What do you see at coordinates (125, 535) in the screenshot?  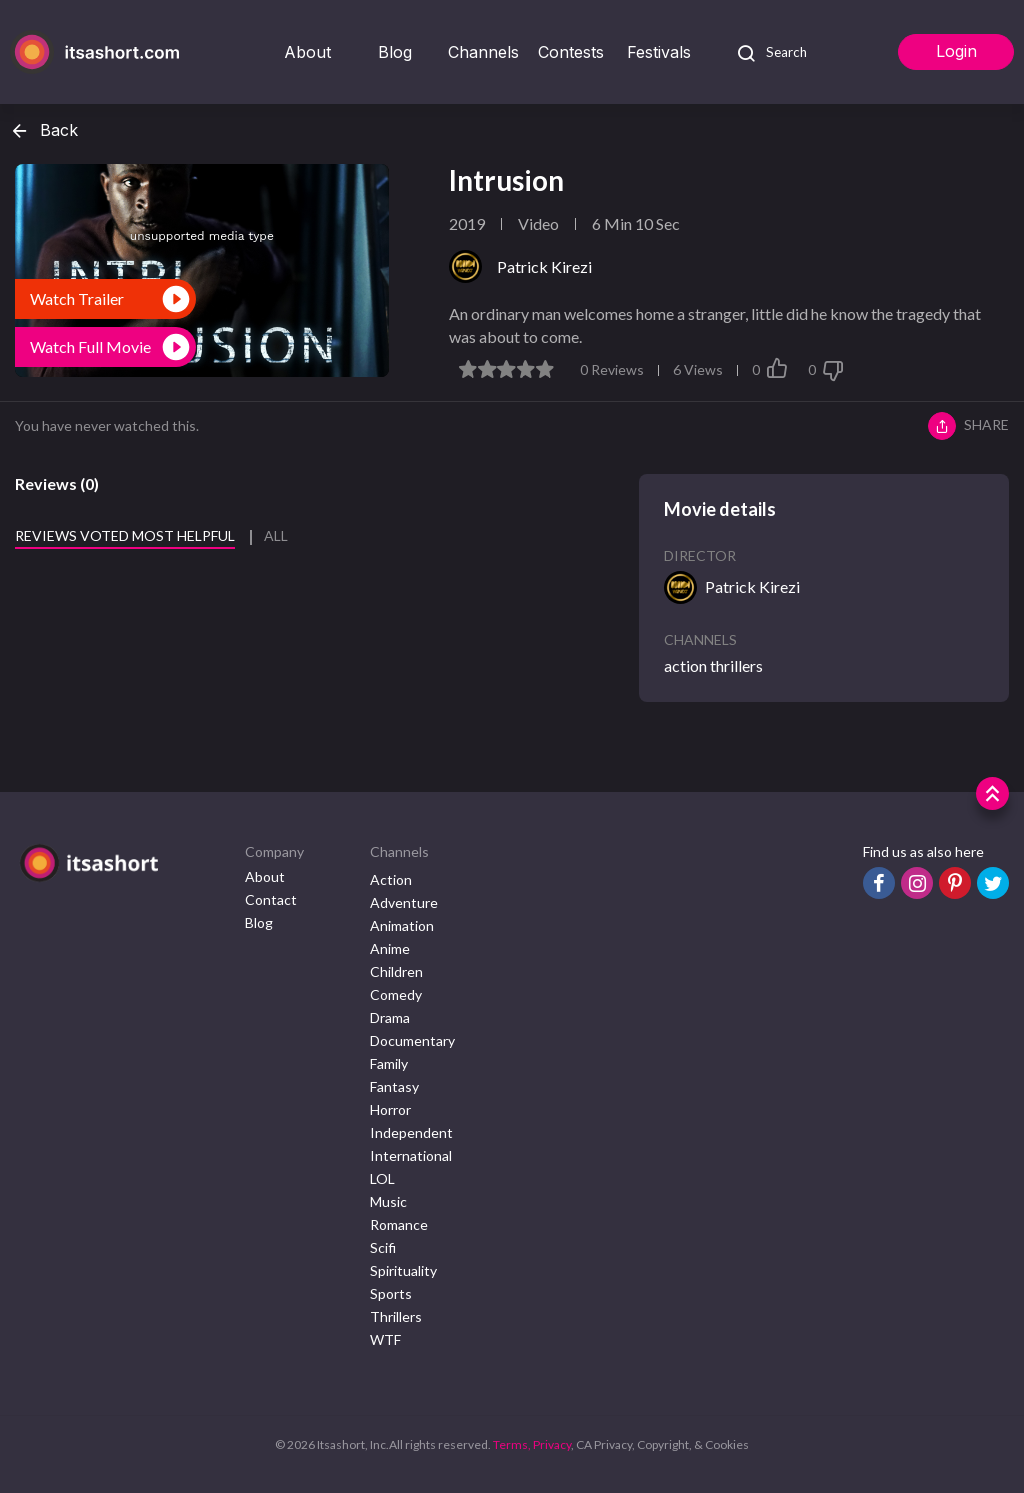 I see `Reviews voted most helpful` at bounding box center [125, 535].